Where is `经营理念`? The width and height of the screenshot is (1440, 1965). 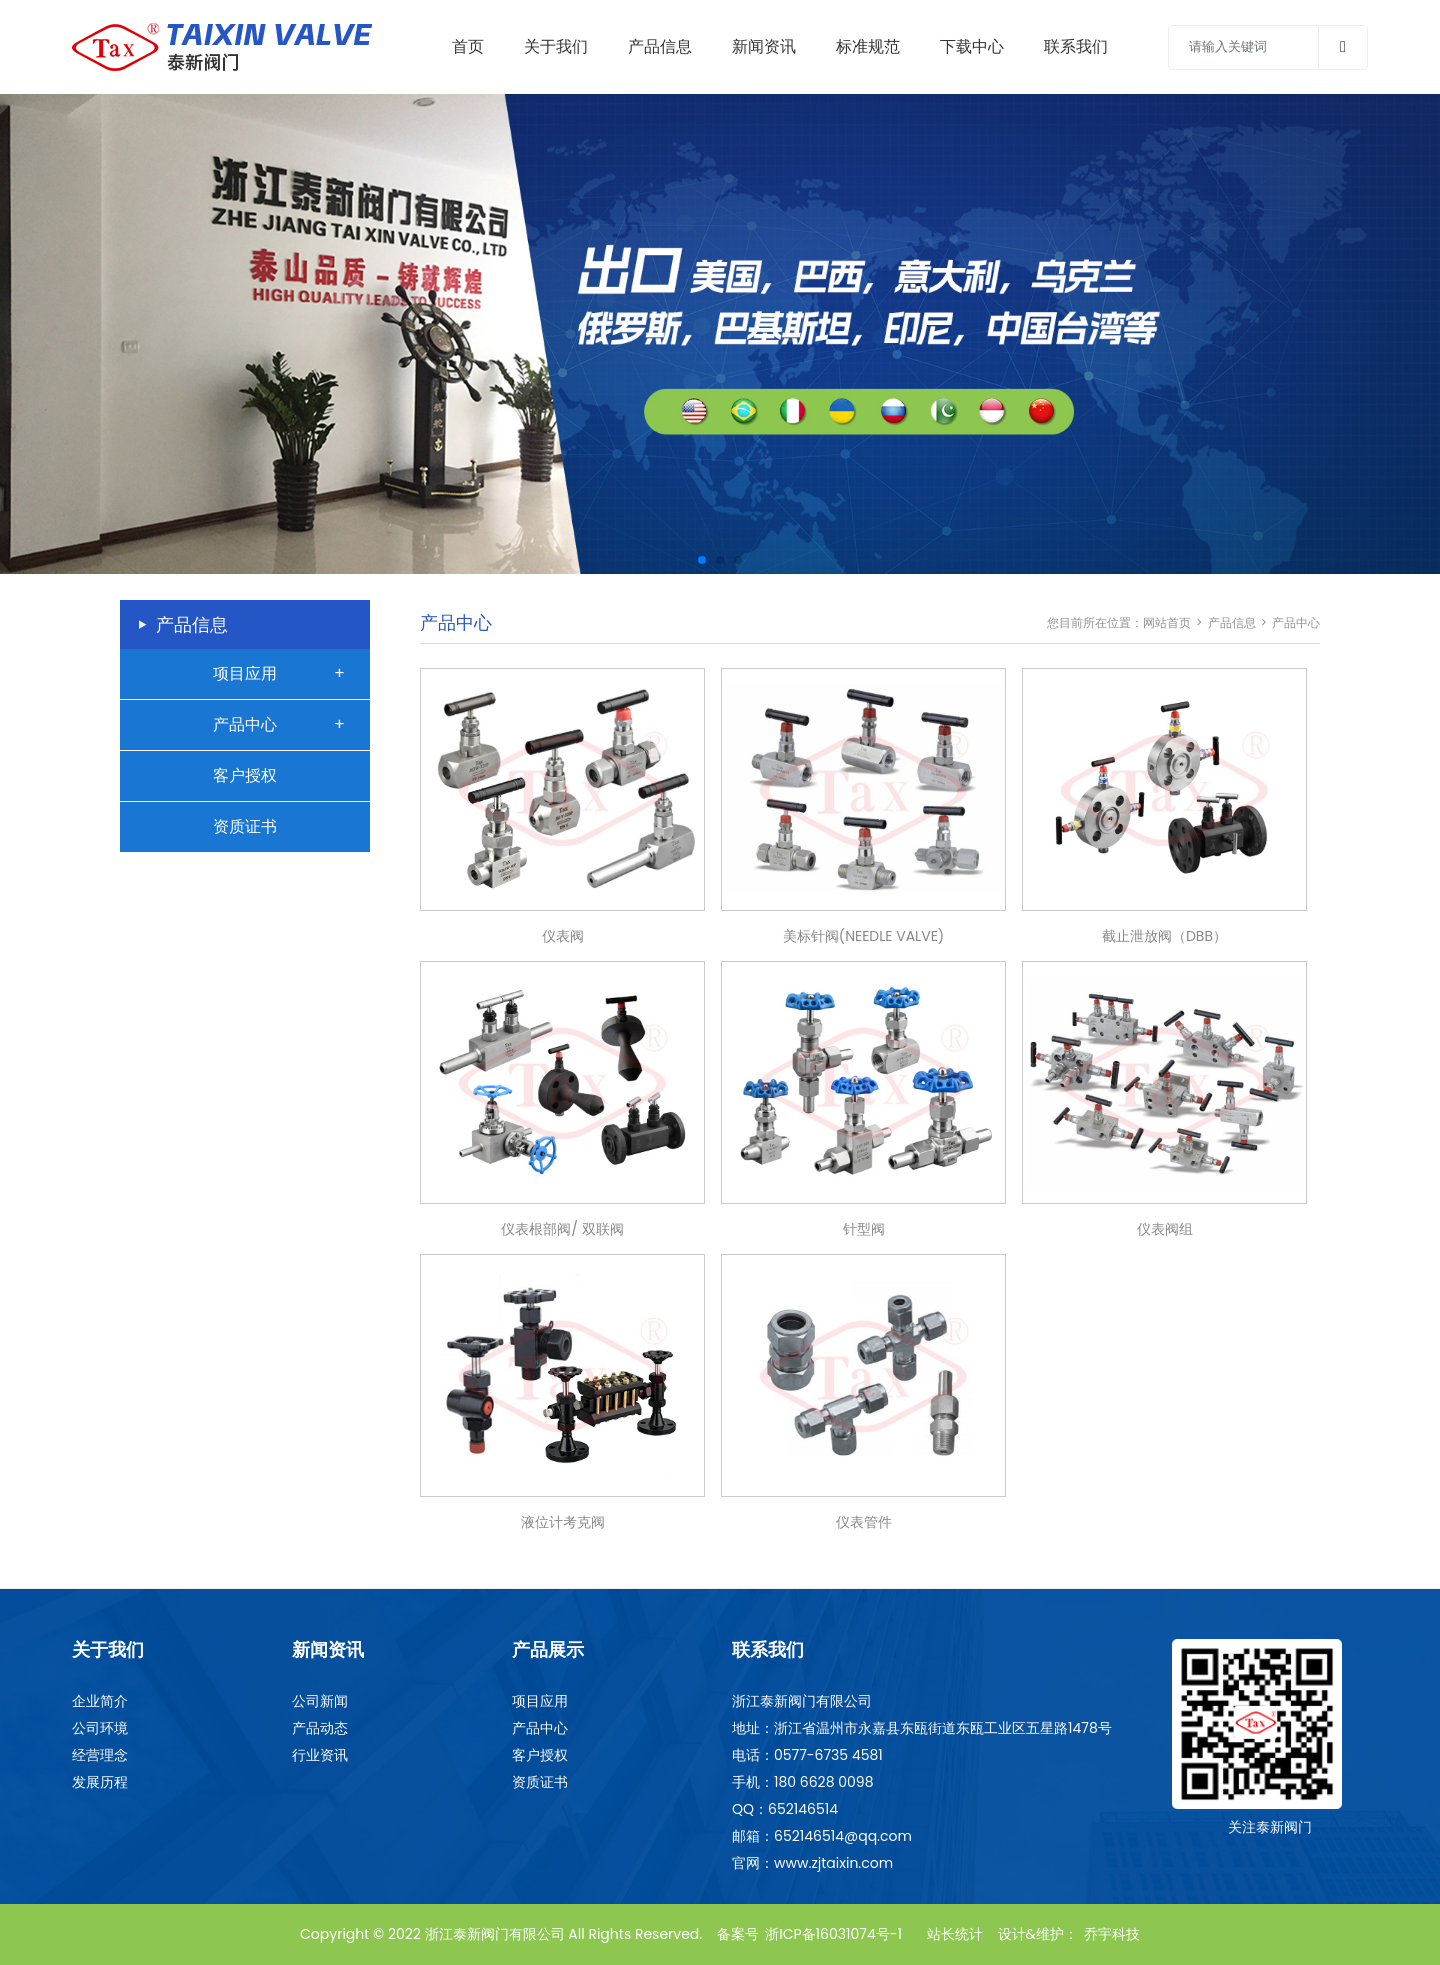
经营理念 is located at coordinates (100, 1755).